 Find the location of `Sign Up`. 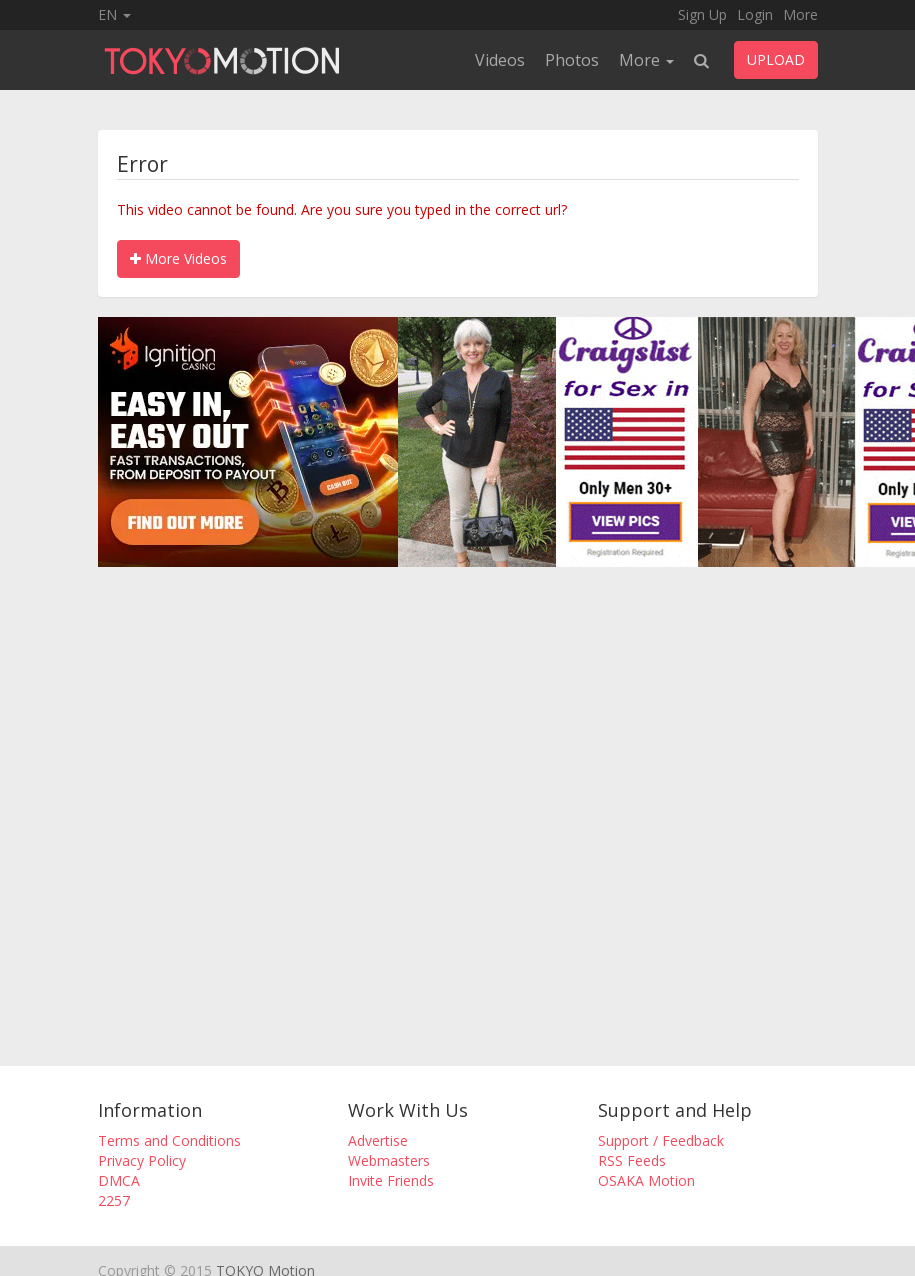

Sign Up is located at coordinates (702, 14).